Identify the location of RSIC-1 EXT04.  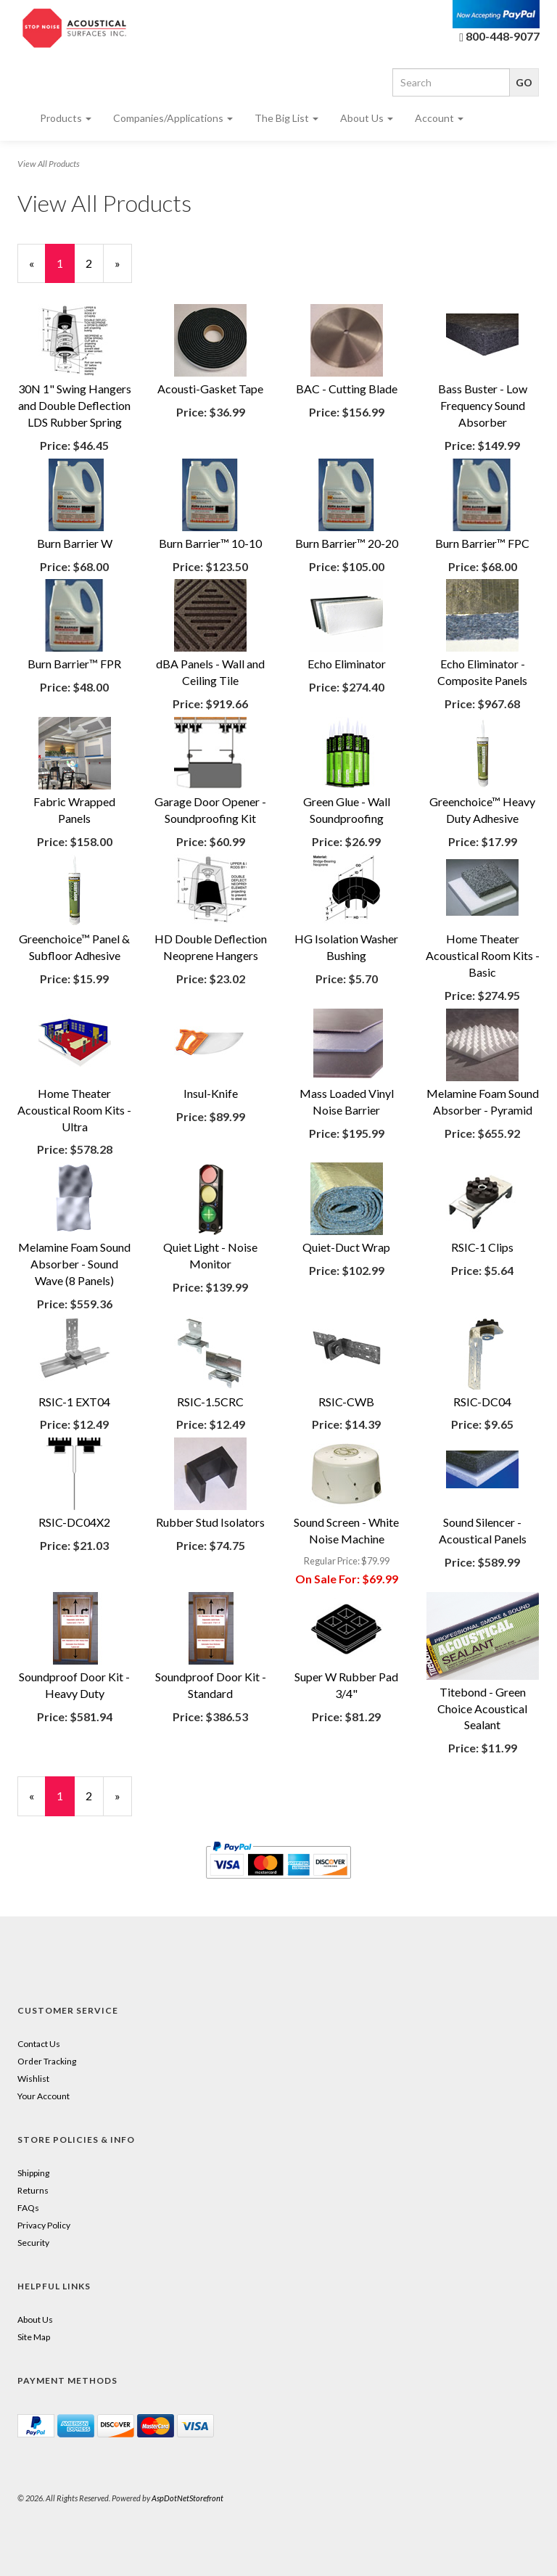
(74, 1401).